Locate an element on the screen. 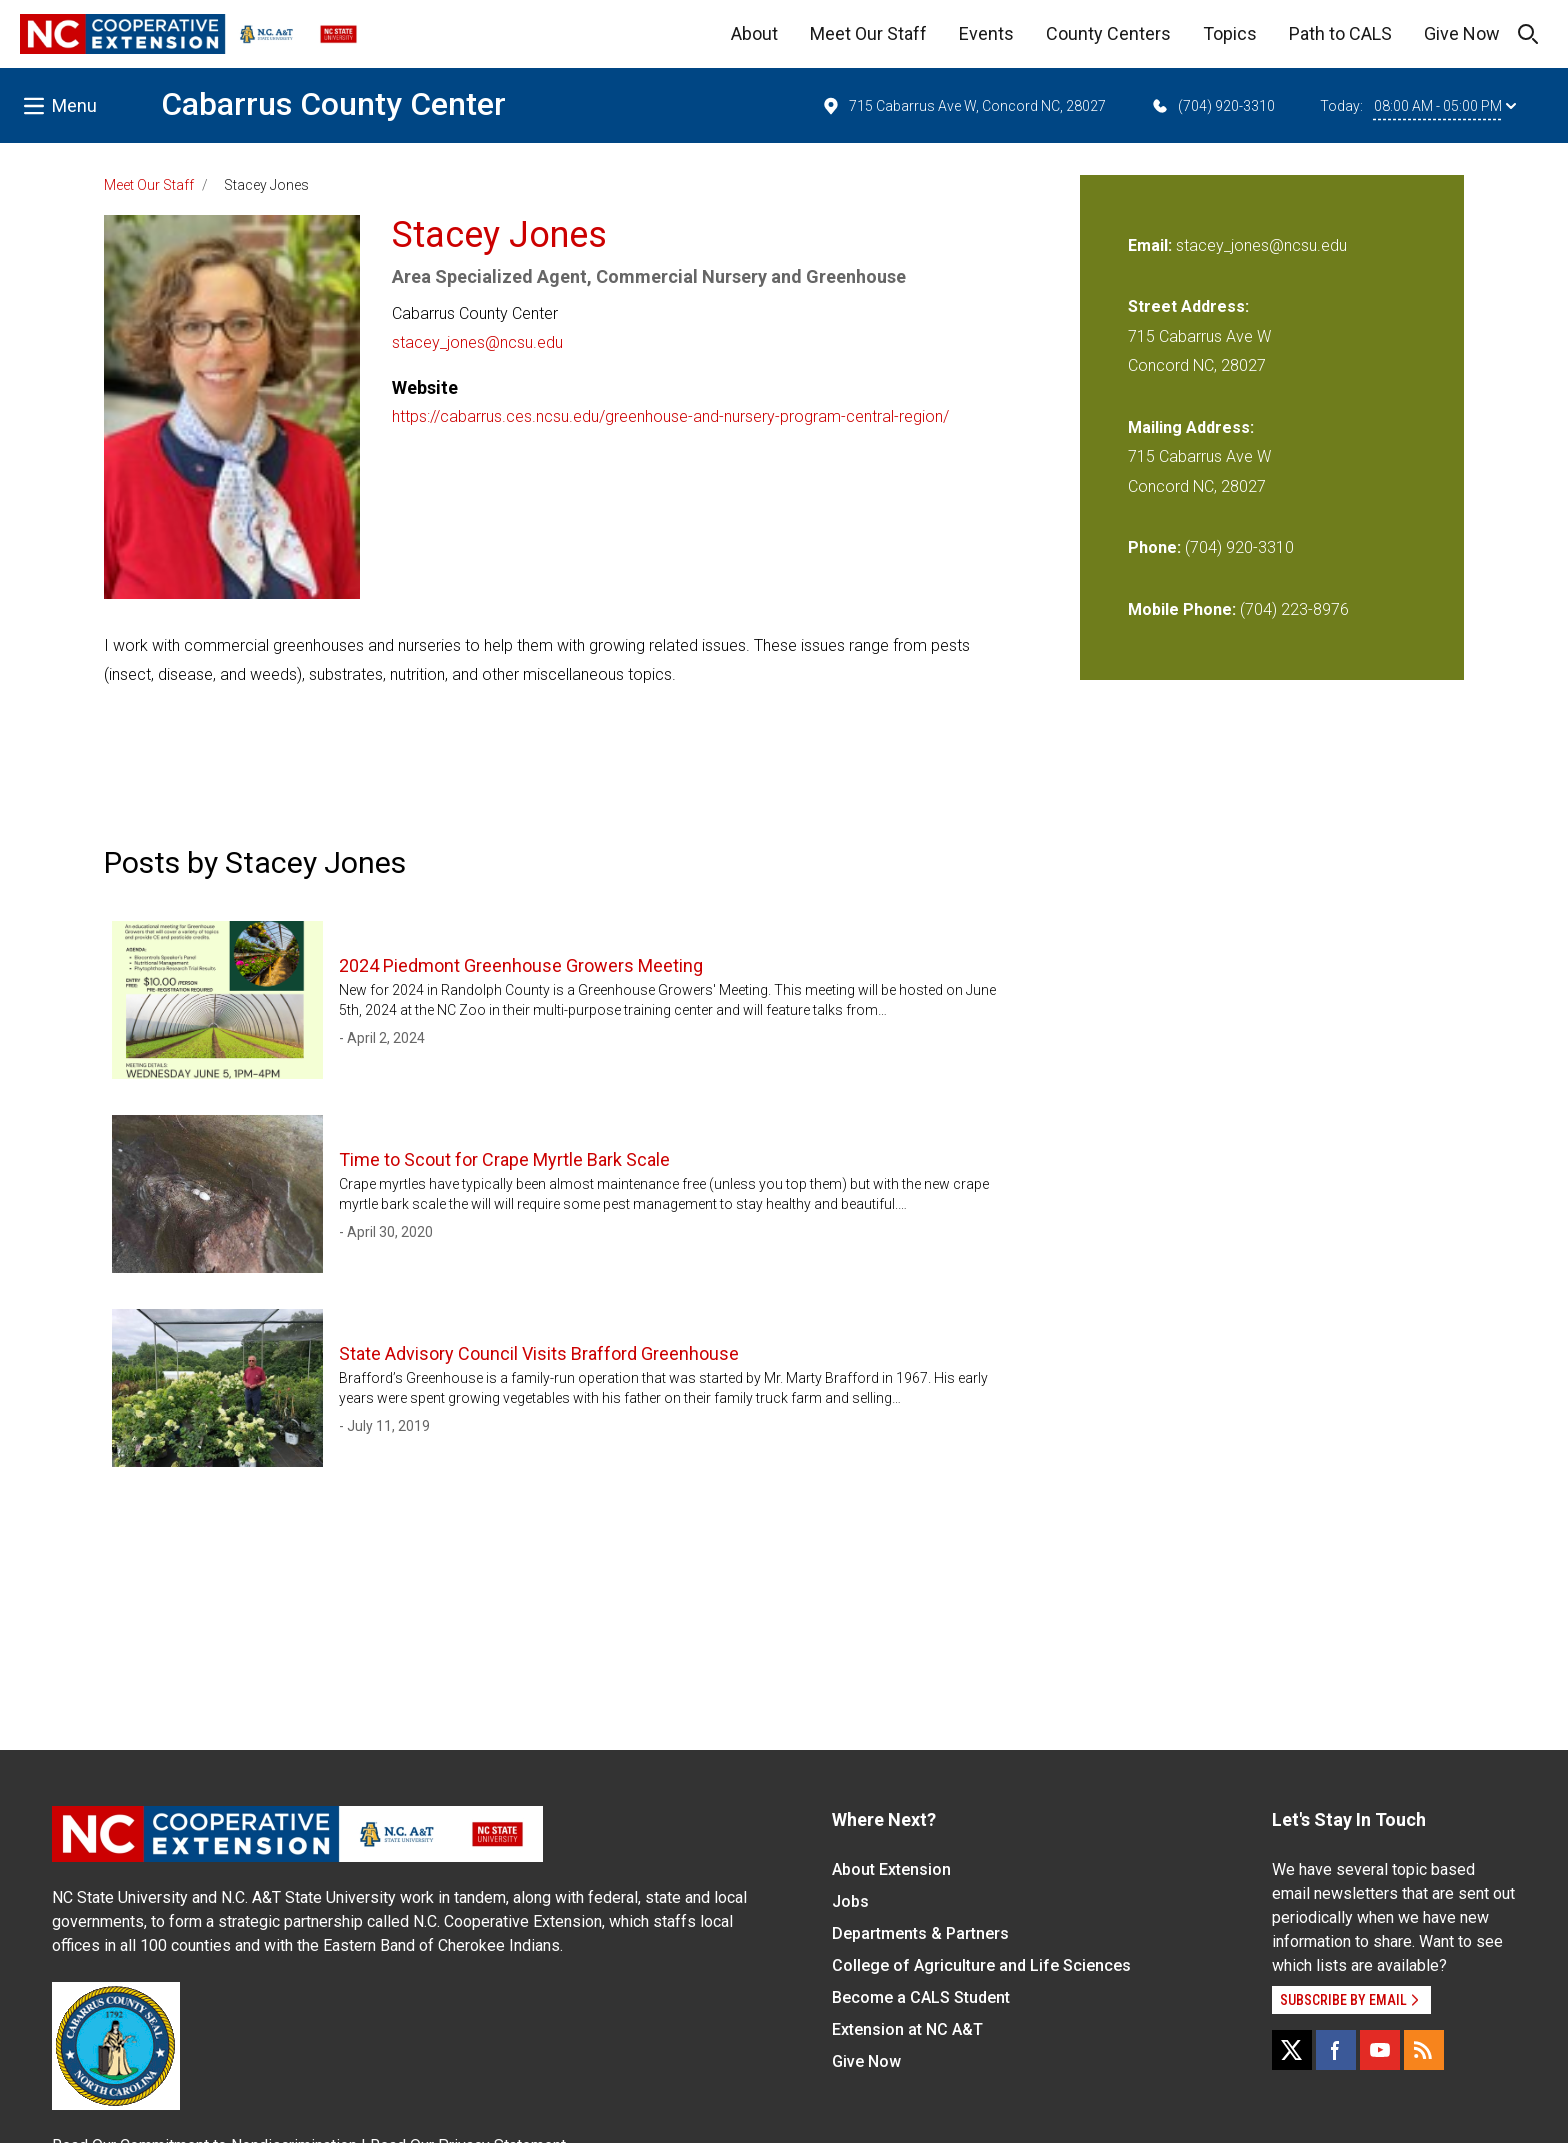  08:00 AM - 05:00 PM is located at coordinates (1445, 106).